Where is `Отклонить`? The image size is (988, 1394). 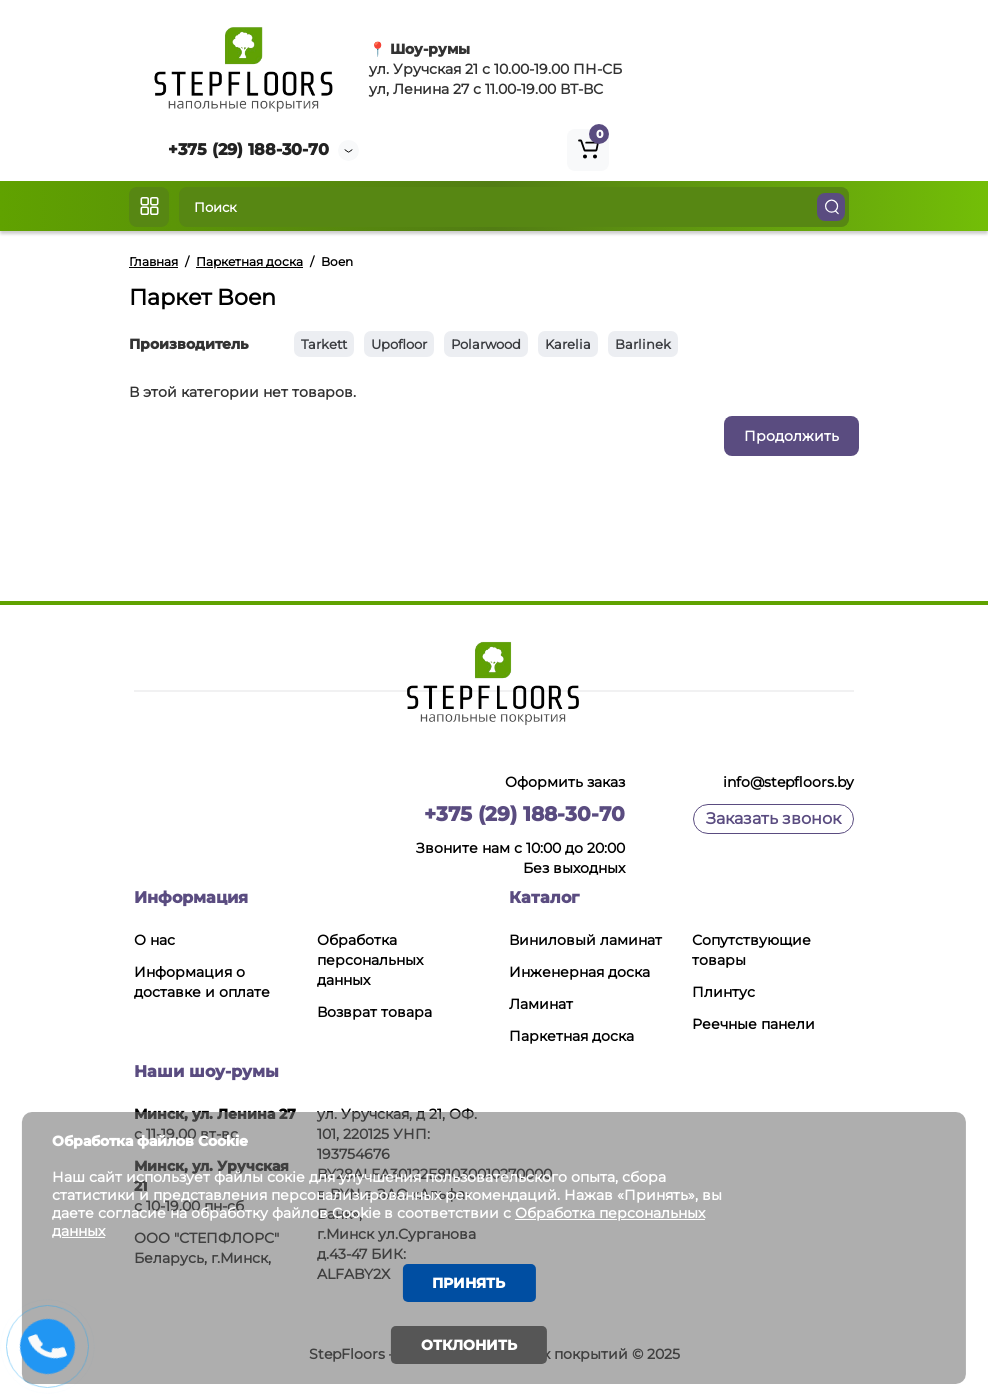 Отклонить is located at coordinates (469, 1345).